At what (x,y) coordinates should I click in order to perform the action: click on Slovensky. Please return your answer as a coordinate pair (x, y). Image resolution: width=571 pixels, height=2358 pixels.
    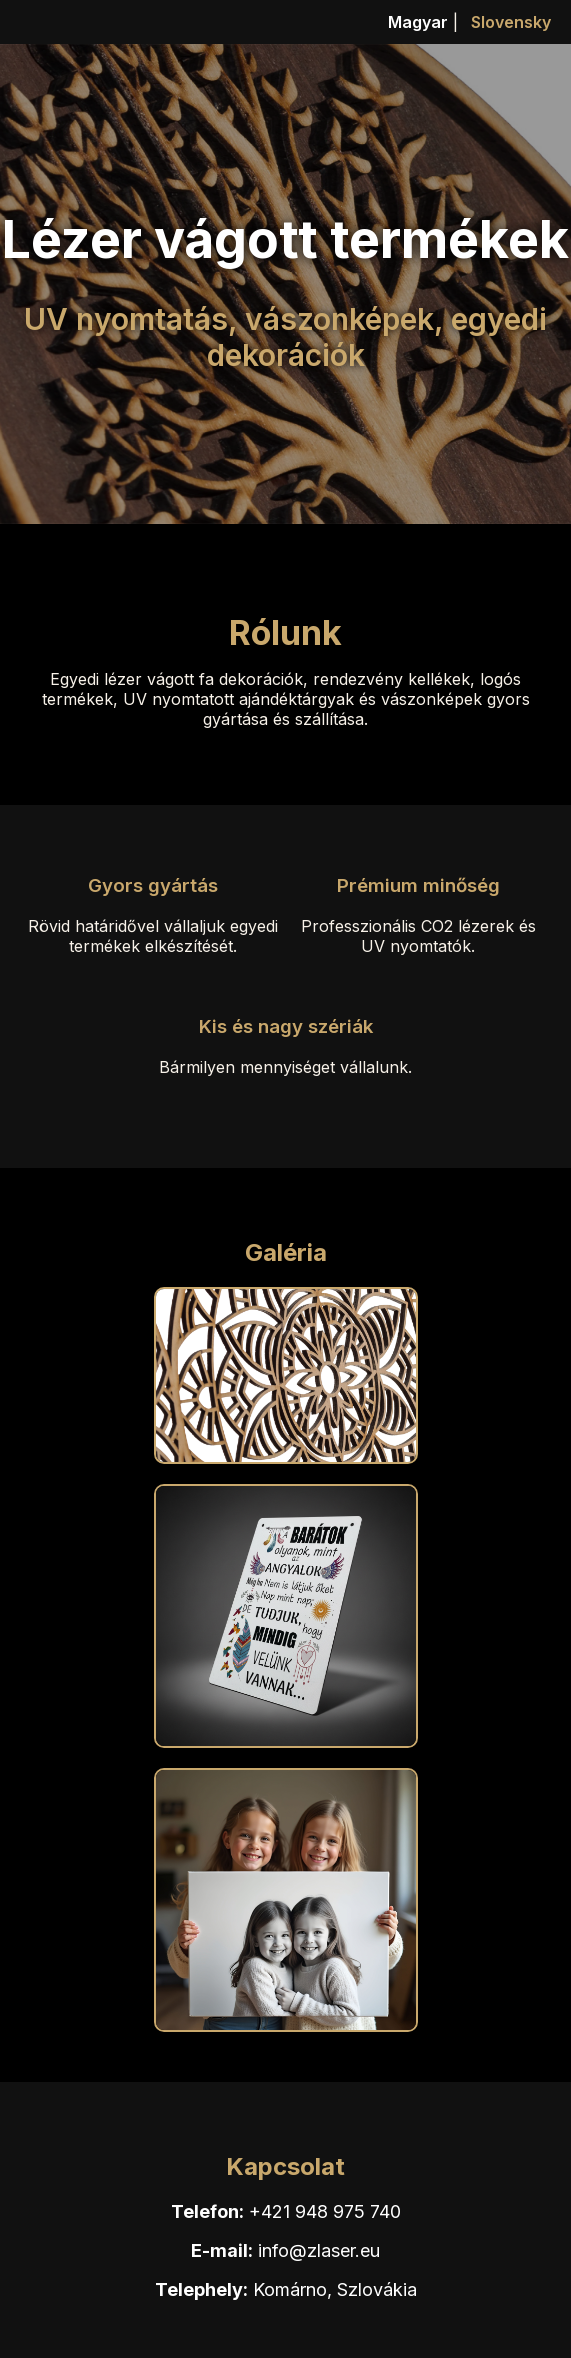
    Looking at the image, I should click on (511, 22).